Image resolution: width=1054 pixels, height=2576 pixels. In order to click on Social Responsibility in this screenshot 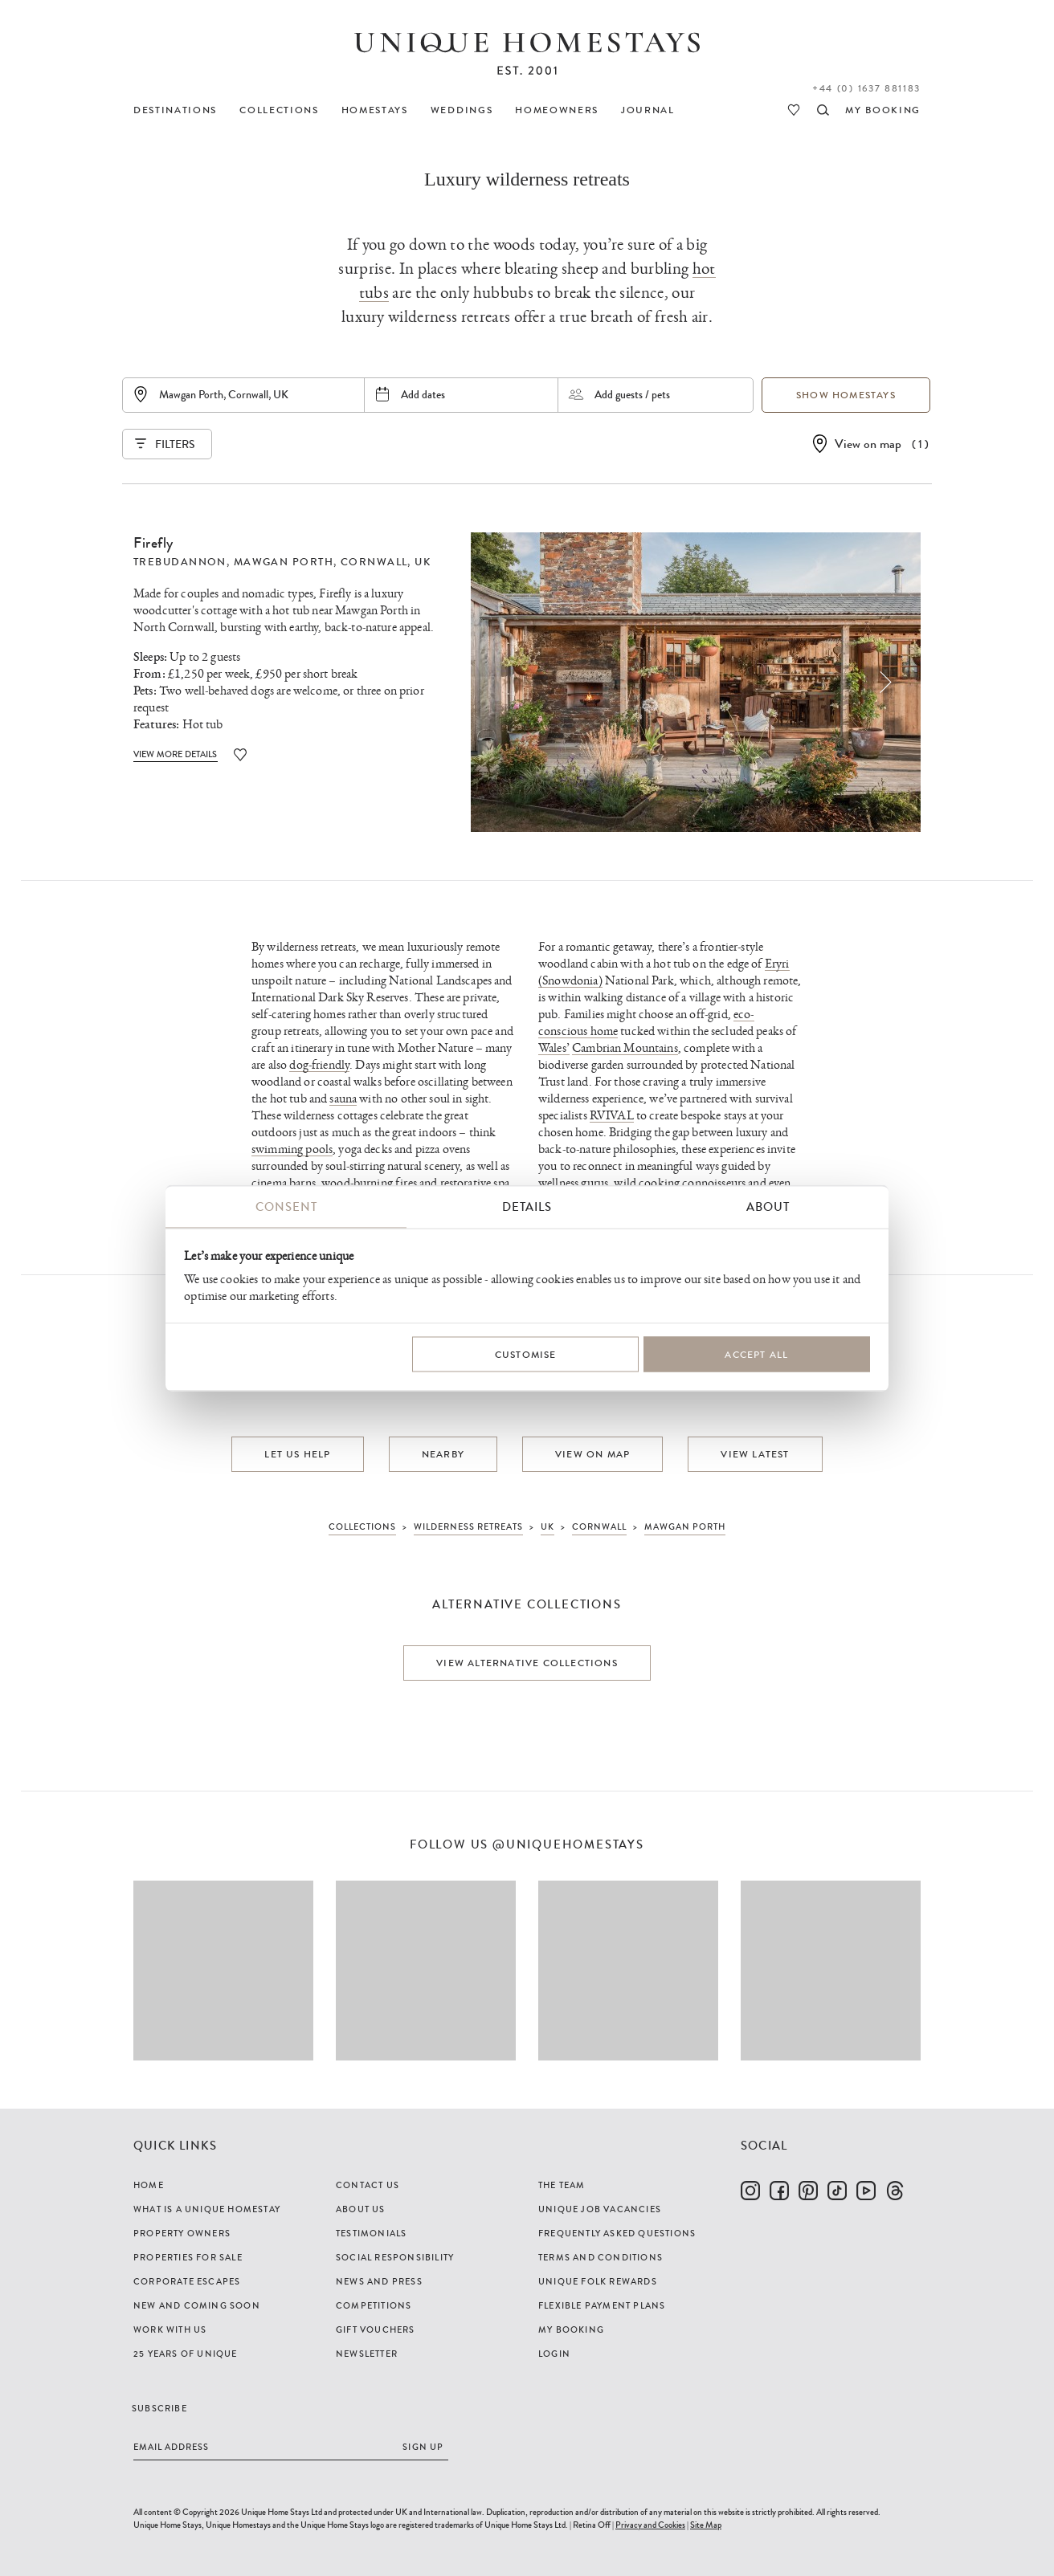, I will do `click(395, 2257)`.